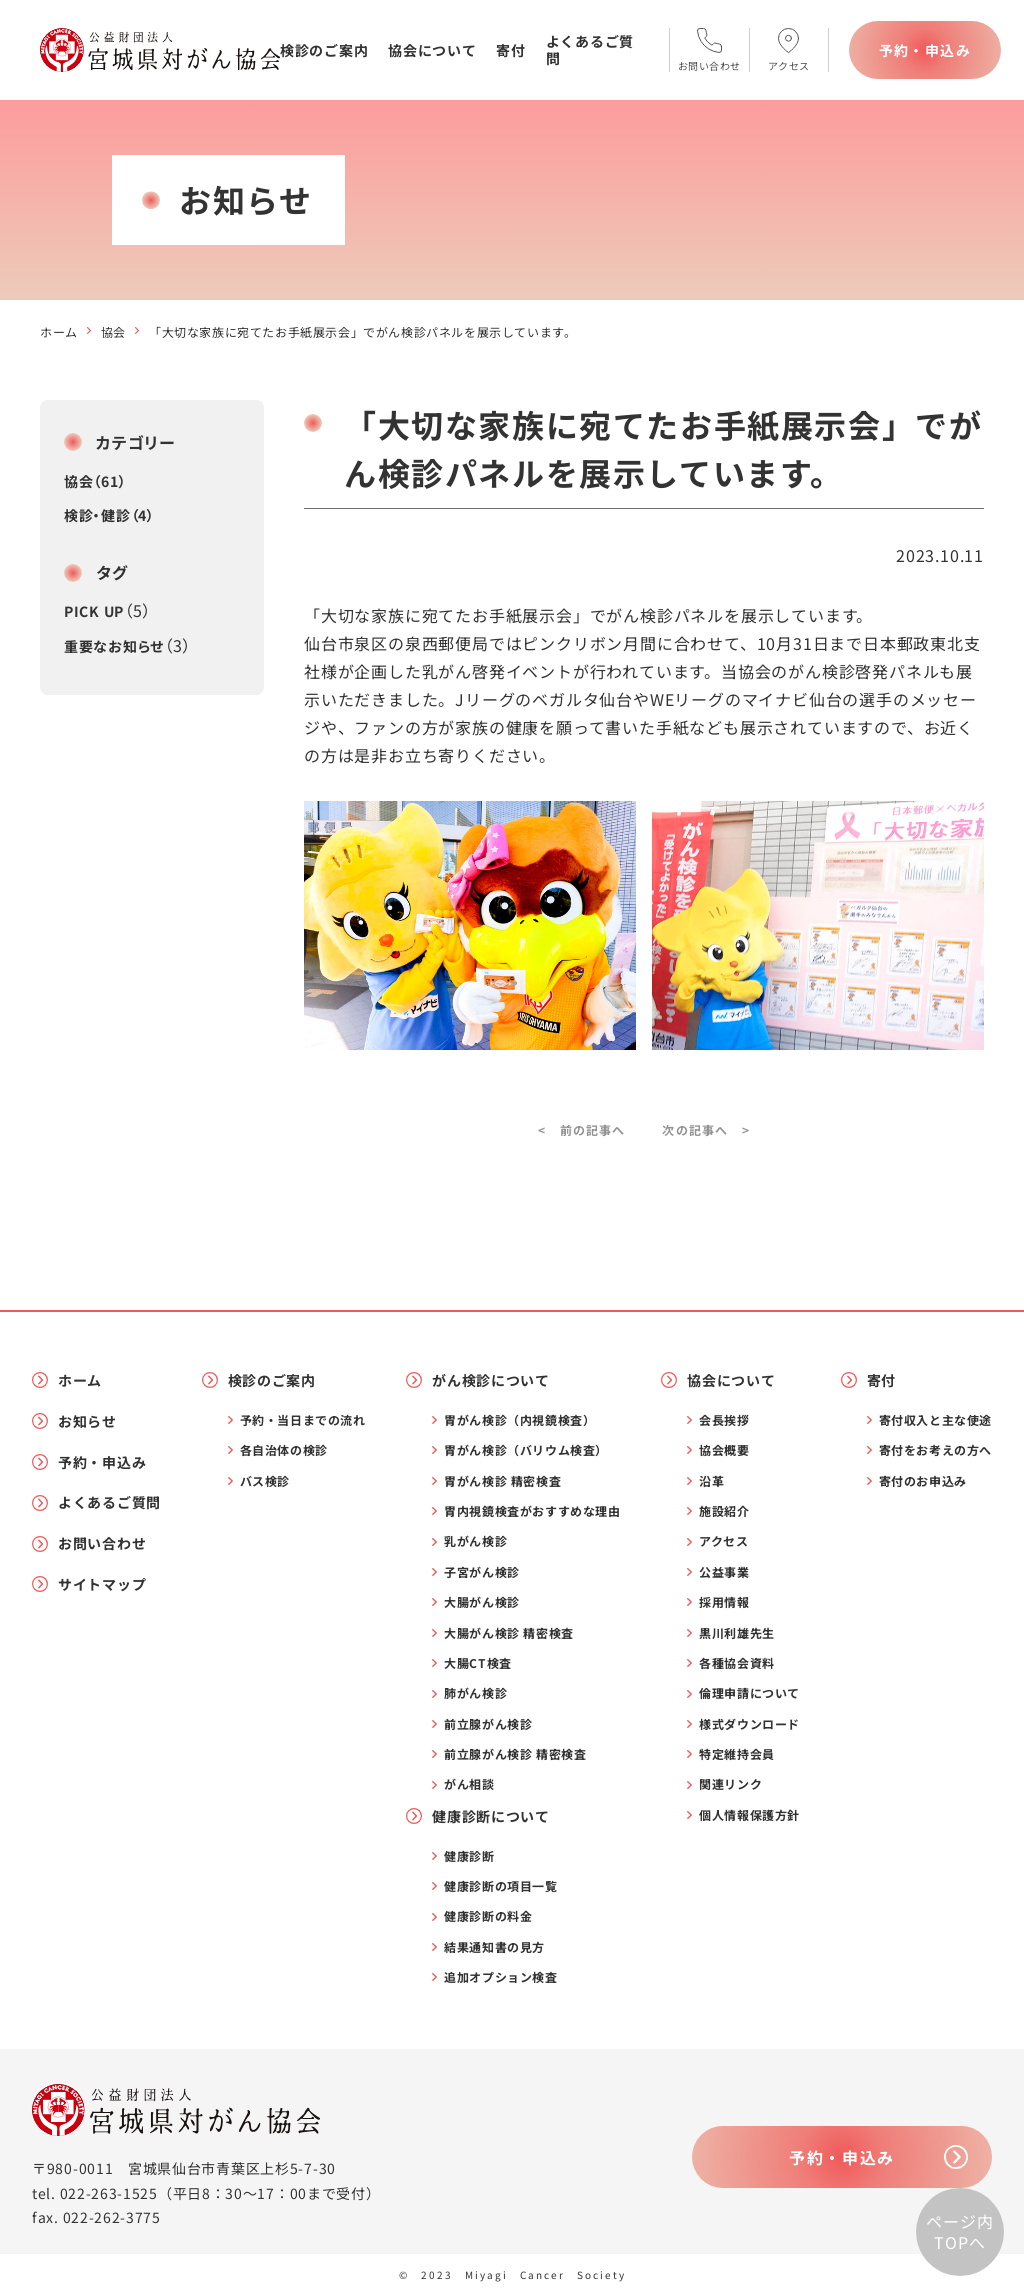  I want to click on がん相談, so click(469, 1784).